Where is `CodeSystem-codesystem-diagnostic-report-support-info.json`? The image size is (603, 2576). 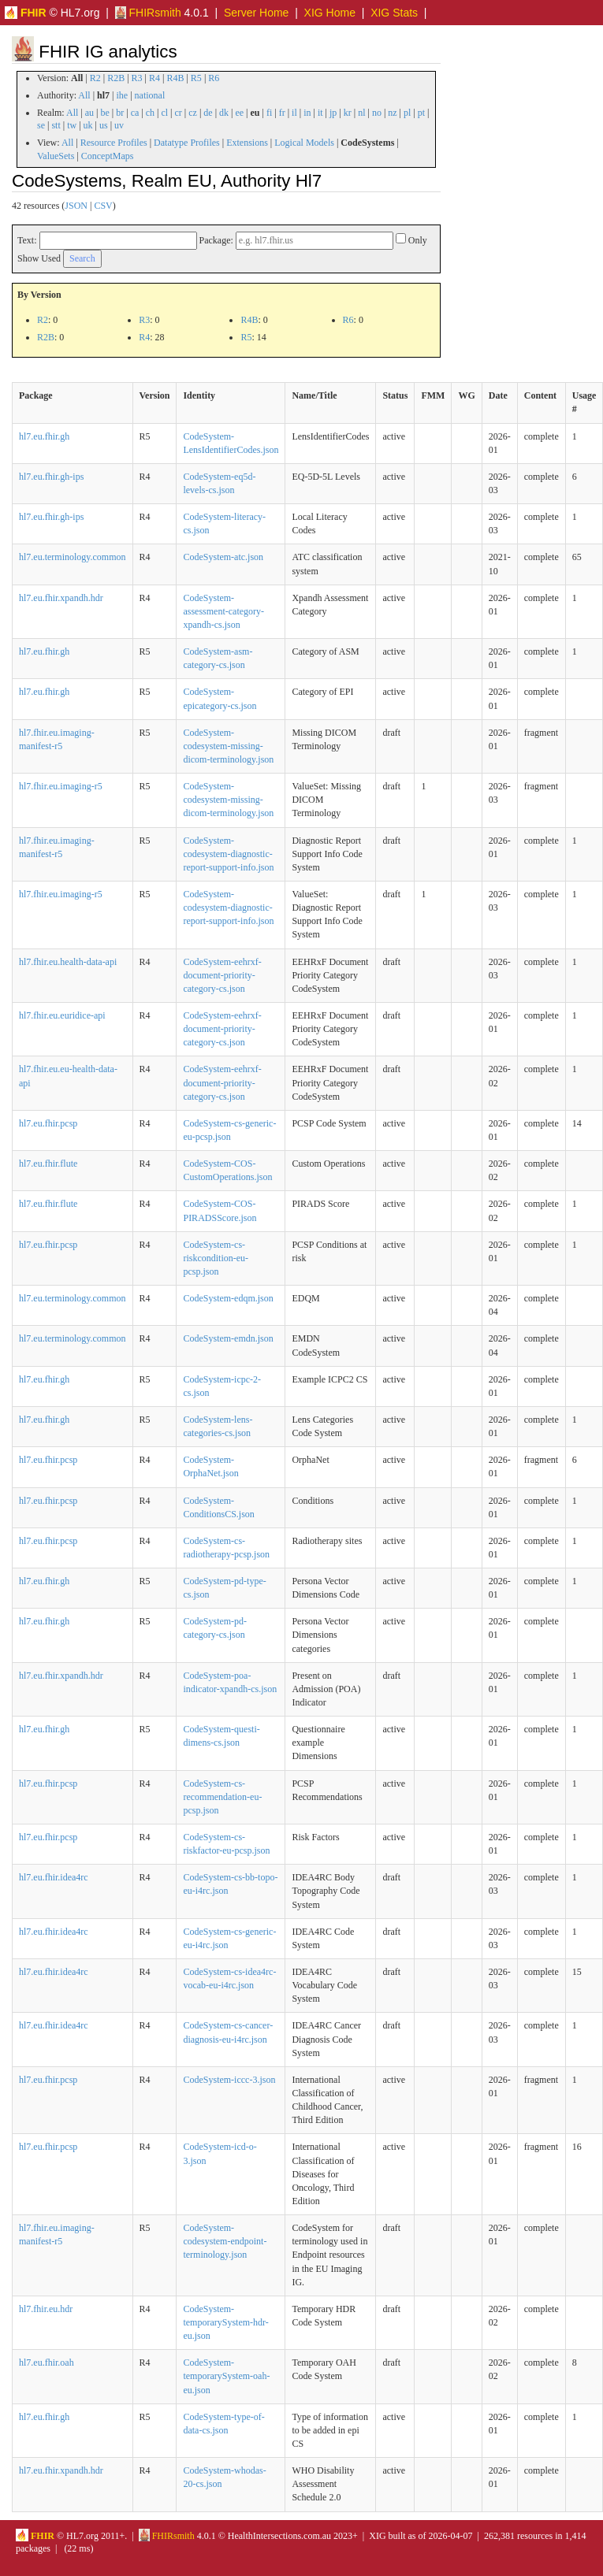 CodeSystem-codesystem-diagnostic-report-support-info.json is located at coordinates (228, 854).